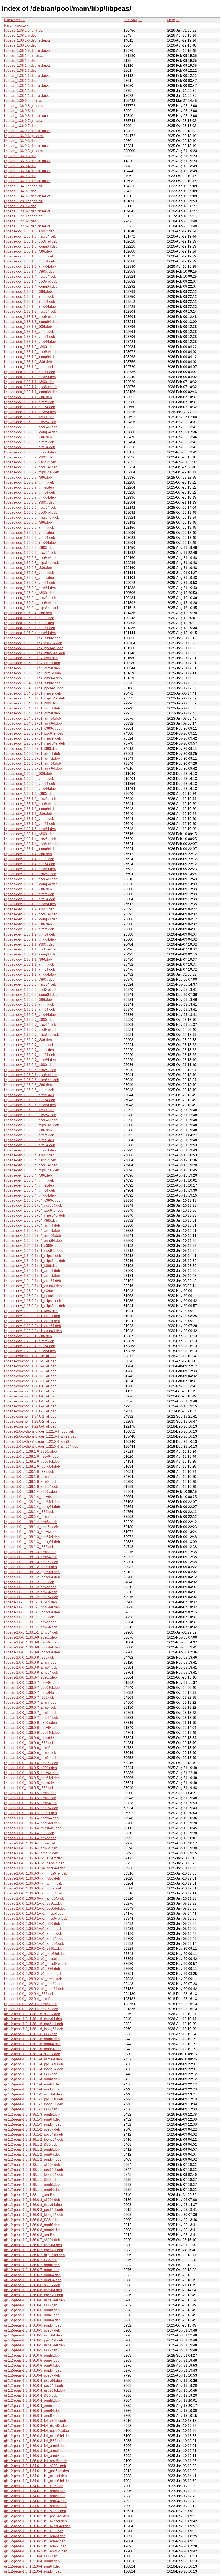 The height and width of the screenshot is (2576, 222). I want to click on gir1.2-peas-1.0_1.38.1-1_amd64.deb, so click(32, 2195).